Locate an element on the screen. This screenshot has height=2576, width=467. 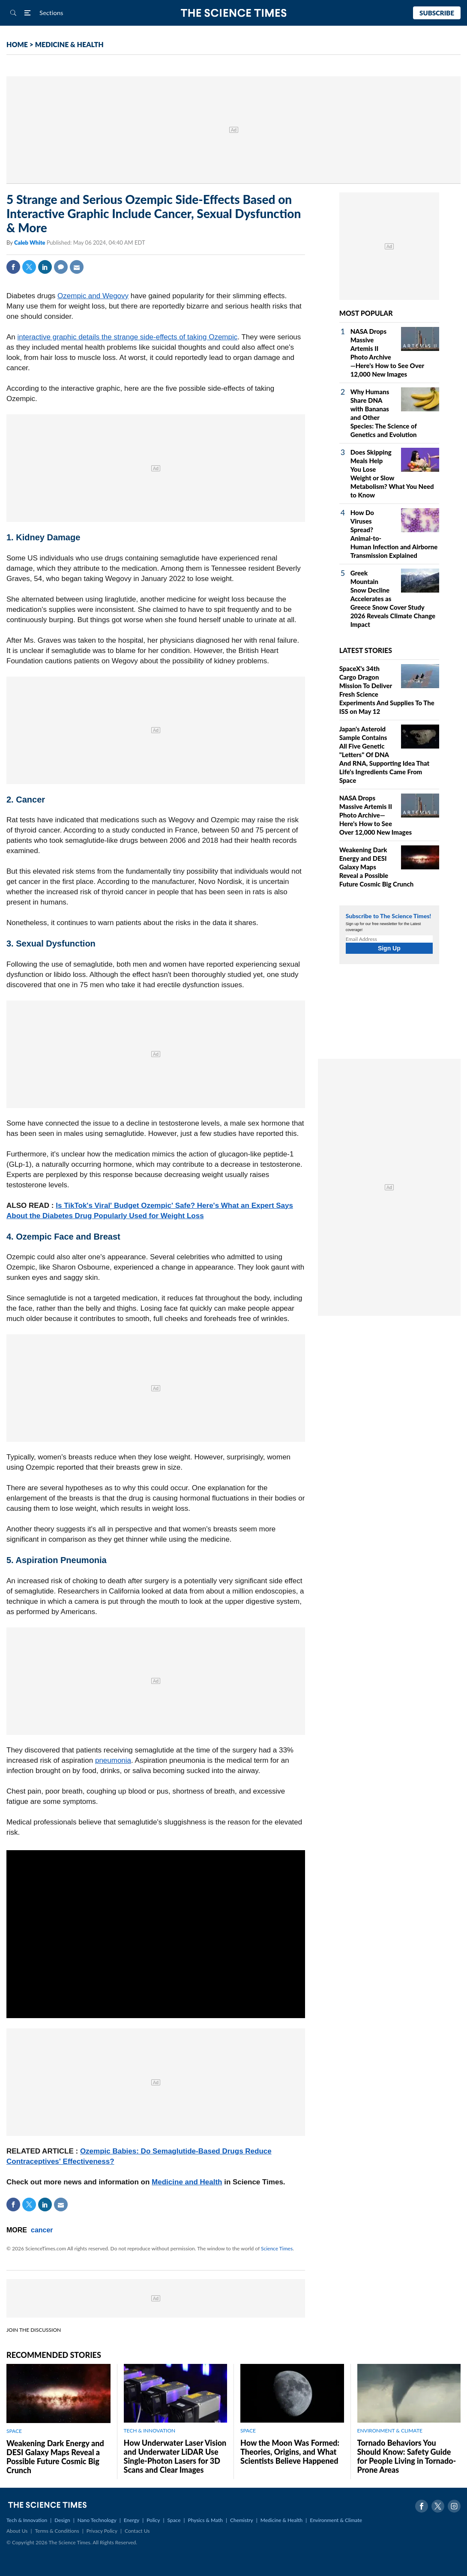
Tornado Behaviors You Should Know: Safety Guide for People Living in Tornado-Prone Areas is located at coordinates (406, 2456).